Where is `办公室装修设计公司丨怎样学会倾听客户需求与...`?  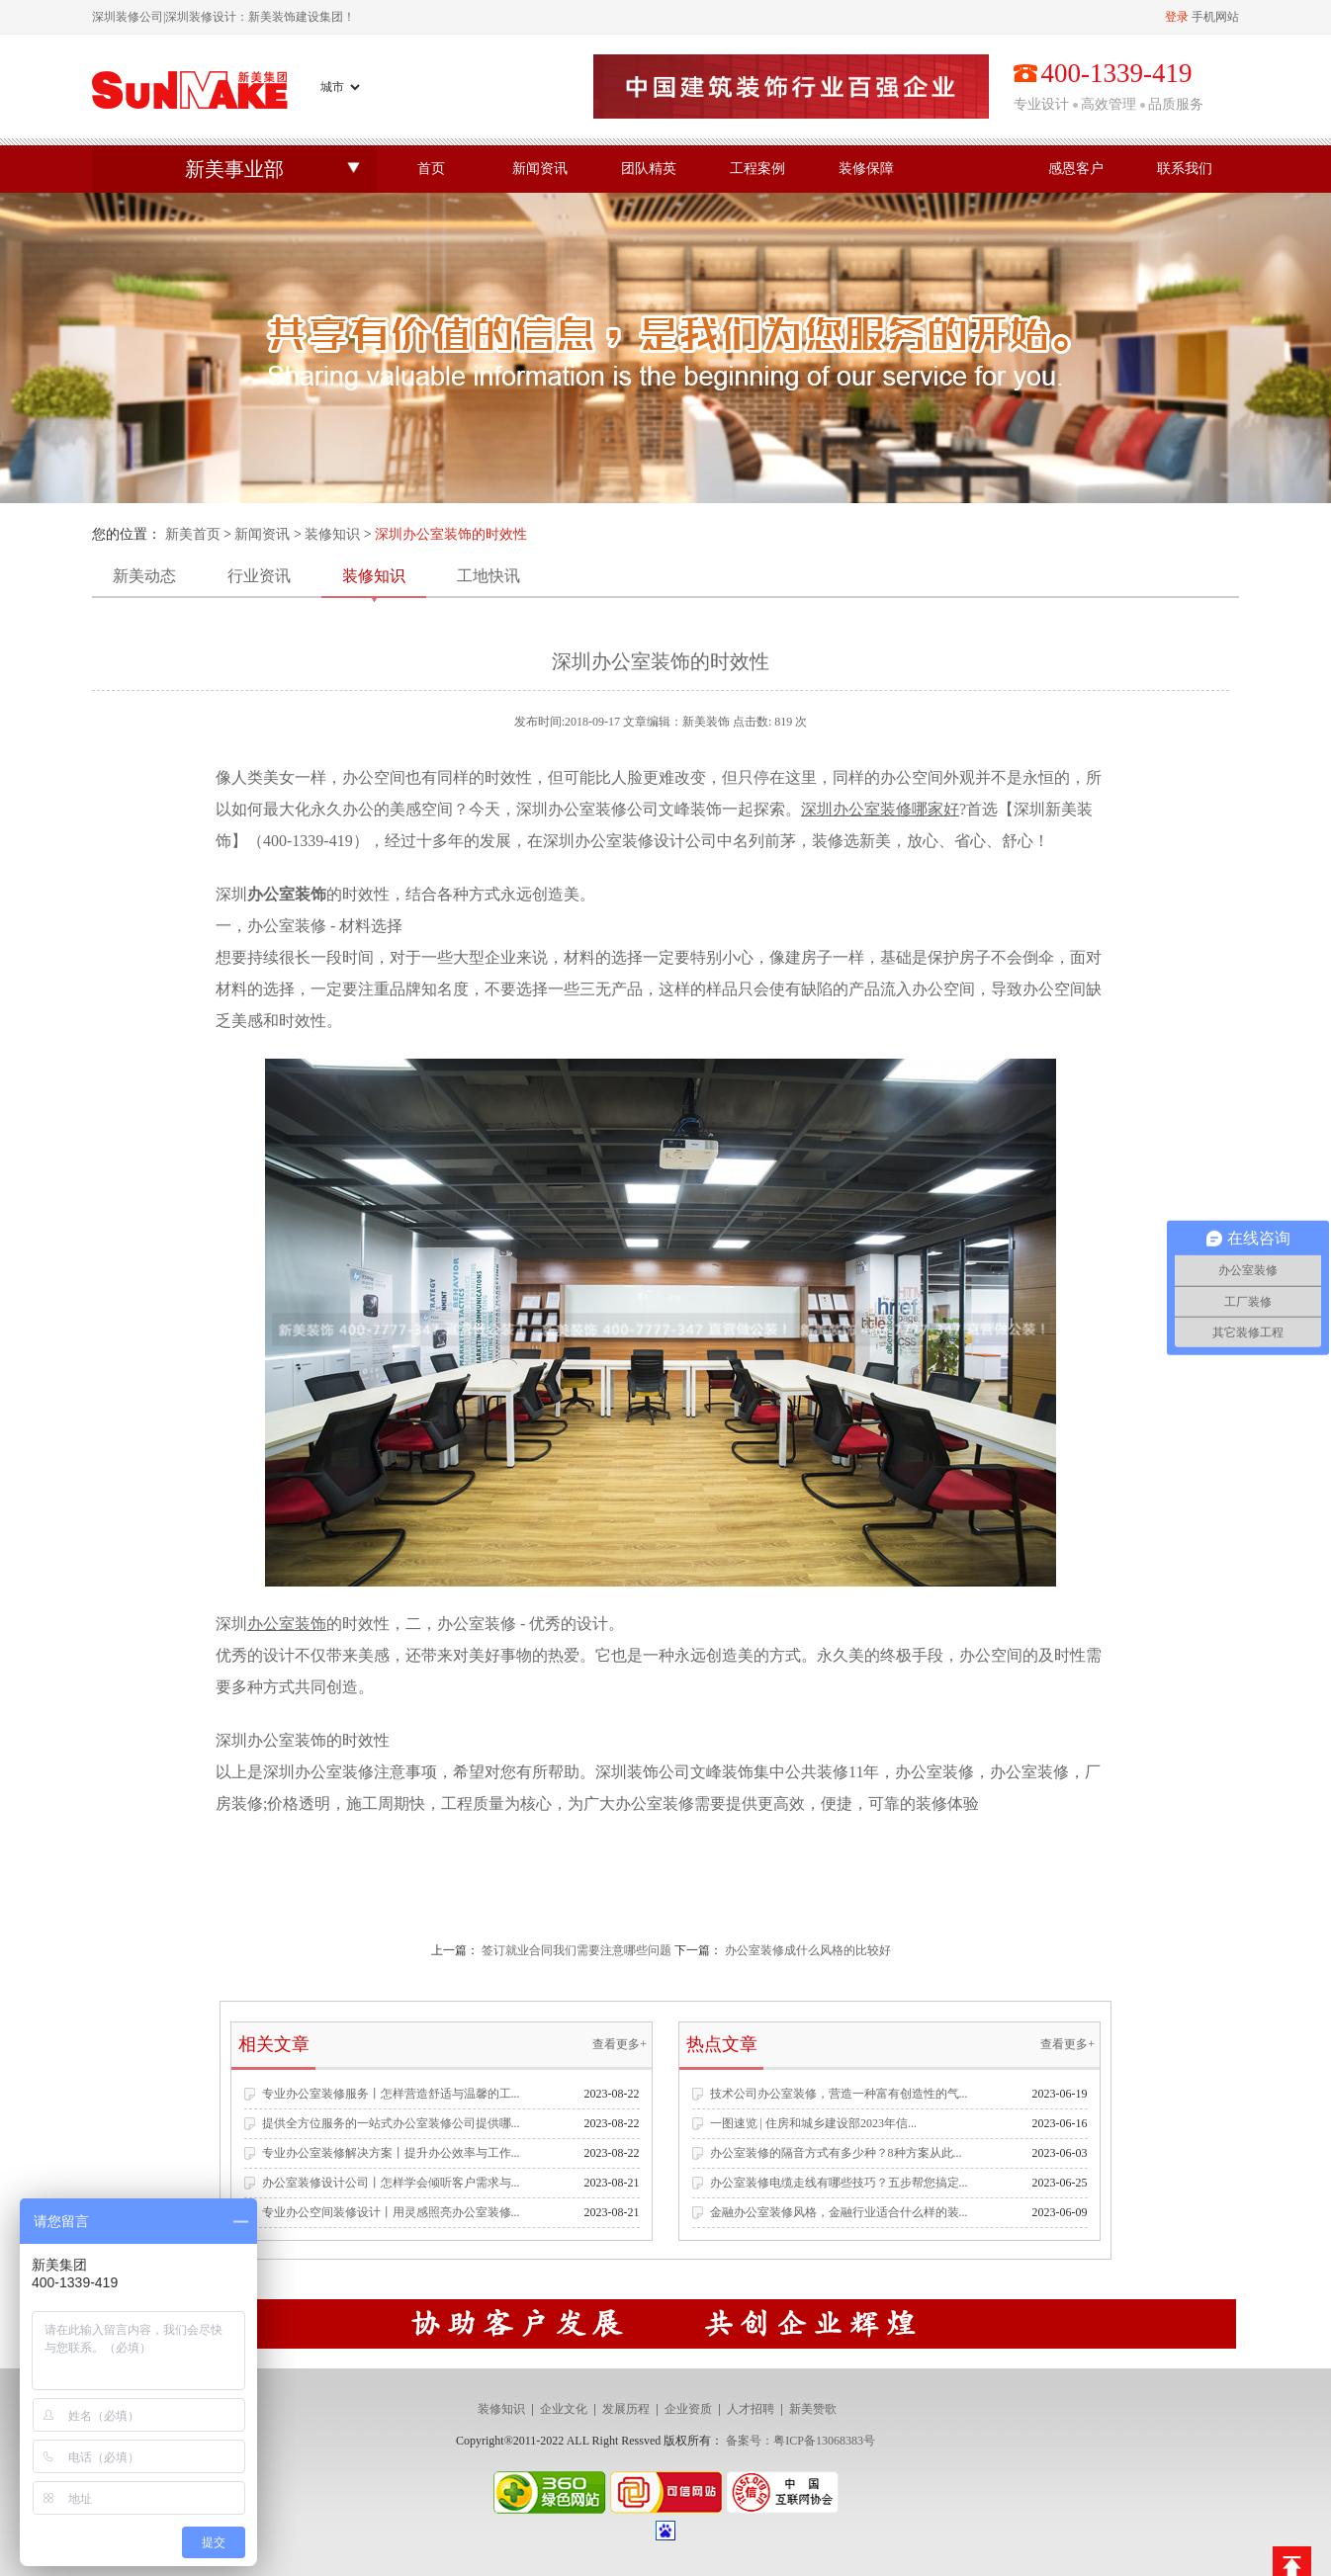 办公室装修设计公司丨怎样学会倾听客户需求与... is located at coordinates (391, 2183).